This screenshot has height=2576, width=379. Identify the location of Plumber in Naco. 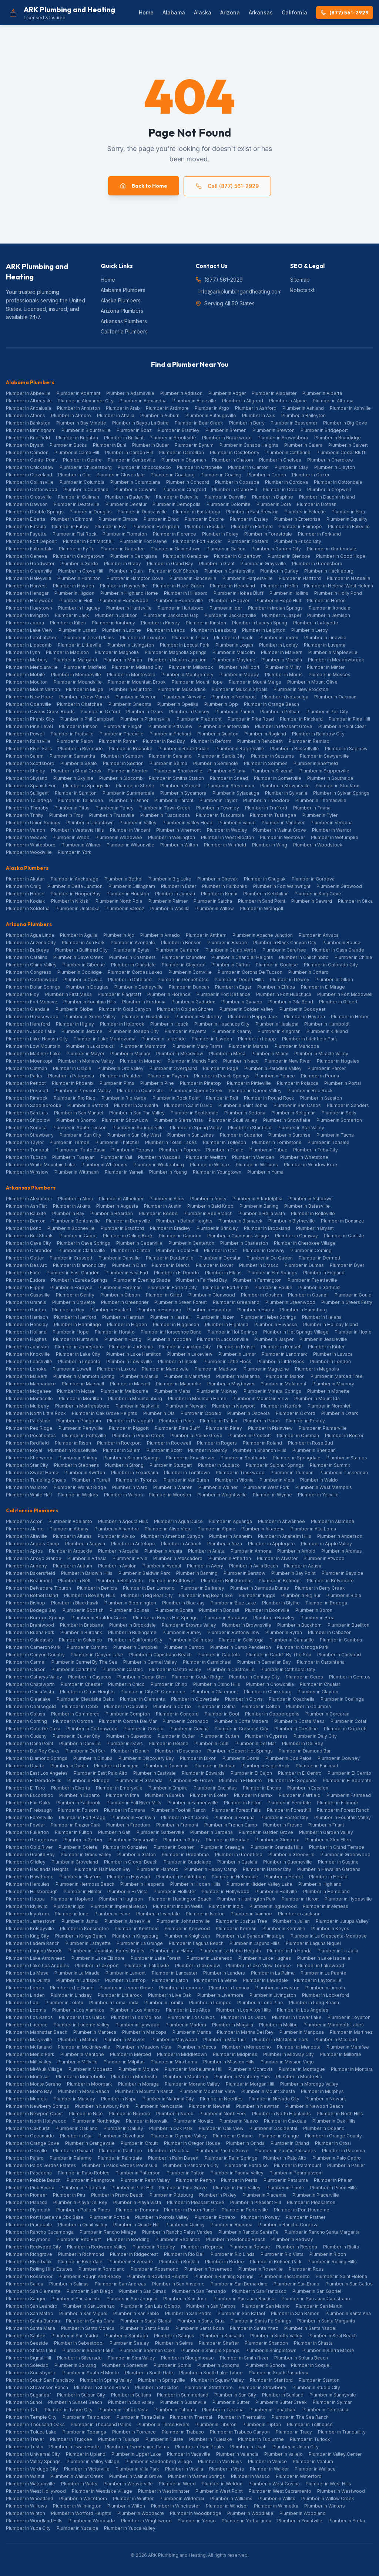
(241, 1061).